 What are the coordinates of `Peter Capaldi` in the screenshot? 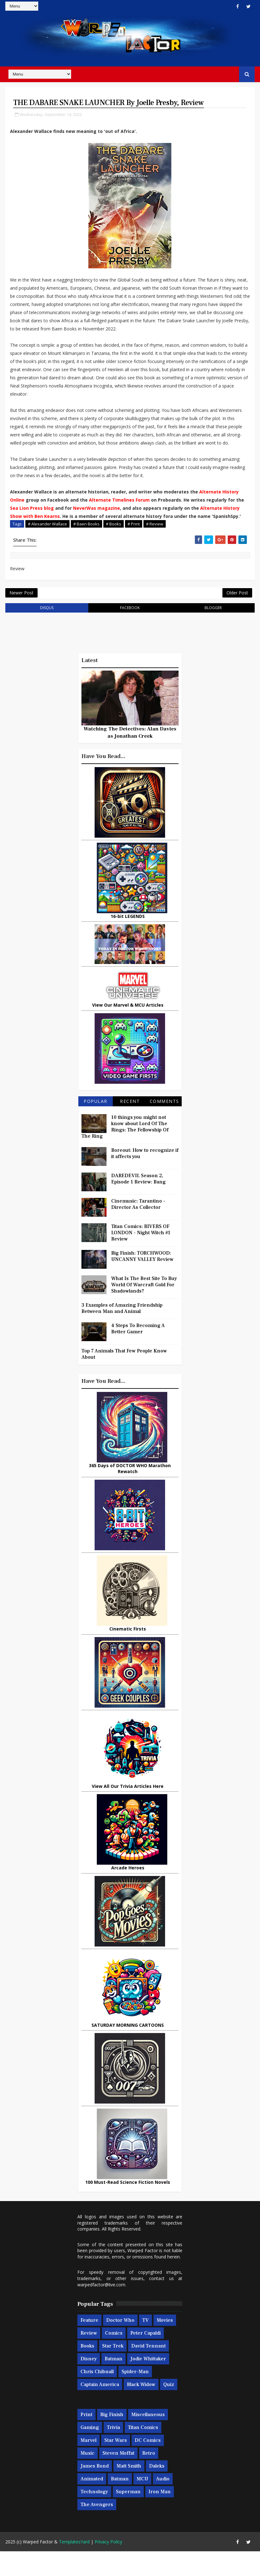 It's located at (145, 2358).